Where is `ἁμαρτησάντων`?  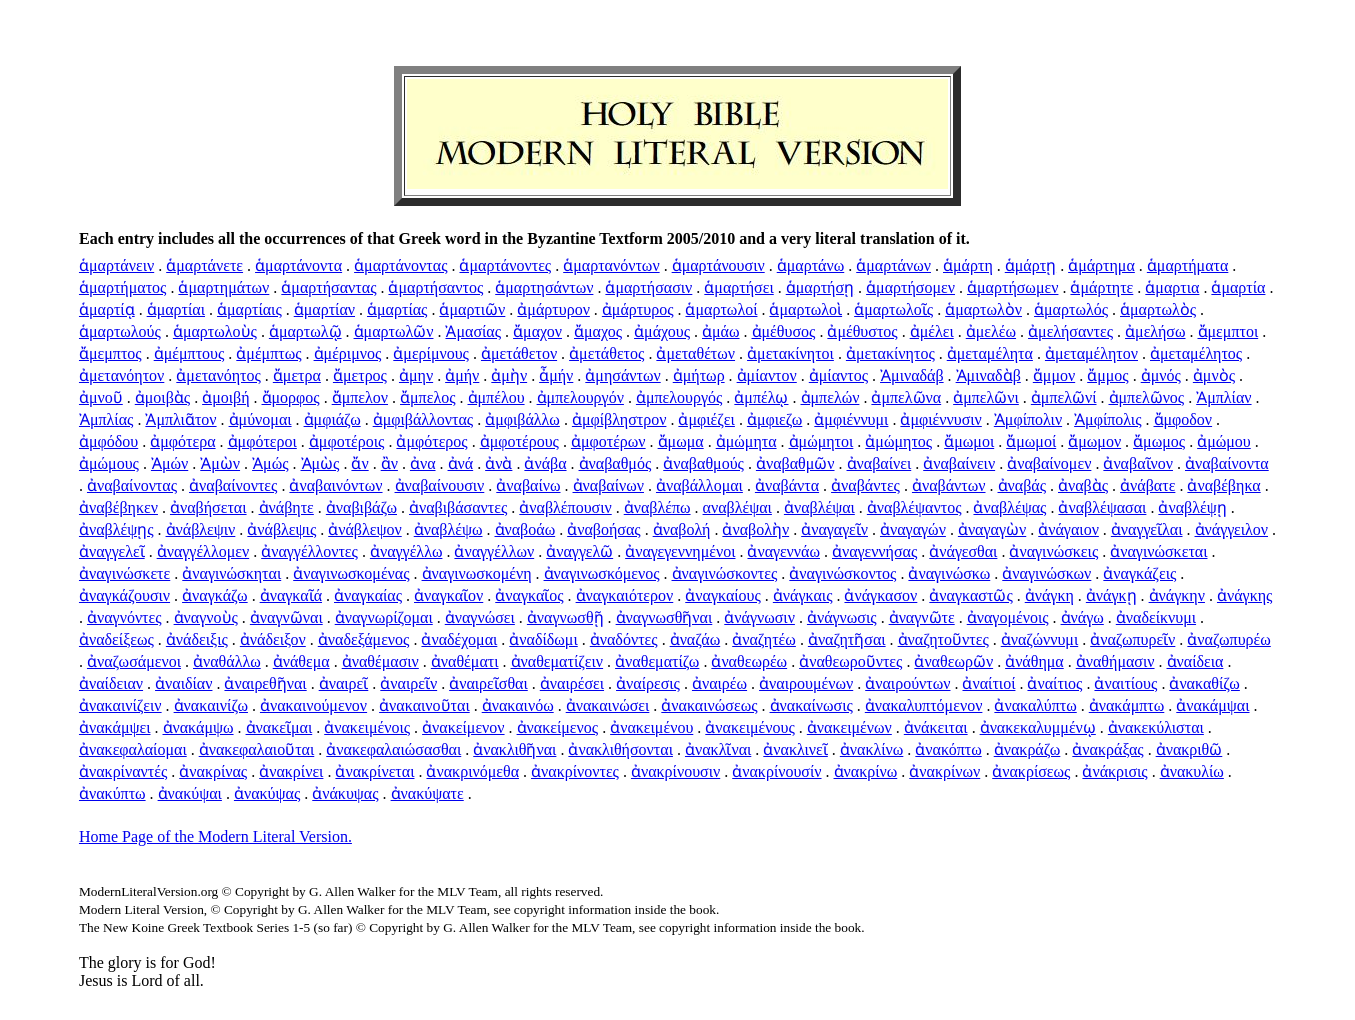 ἁμαρτησάντων is located at coordinates (544, 287).